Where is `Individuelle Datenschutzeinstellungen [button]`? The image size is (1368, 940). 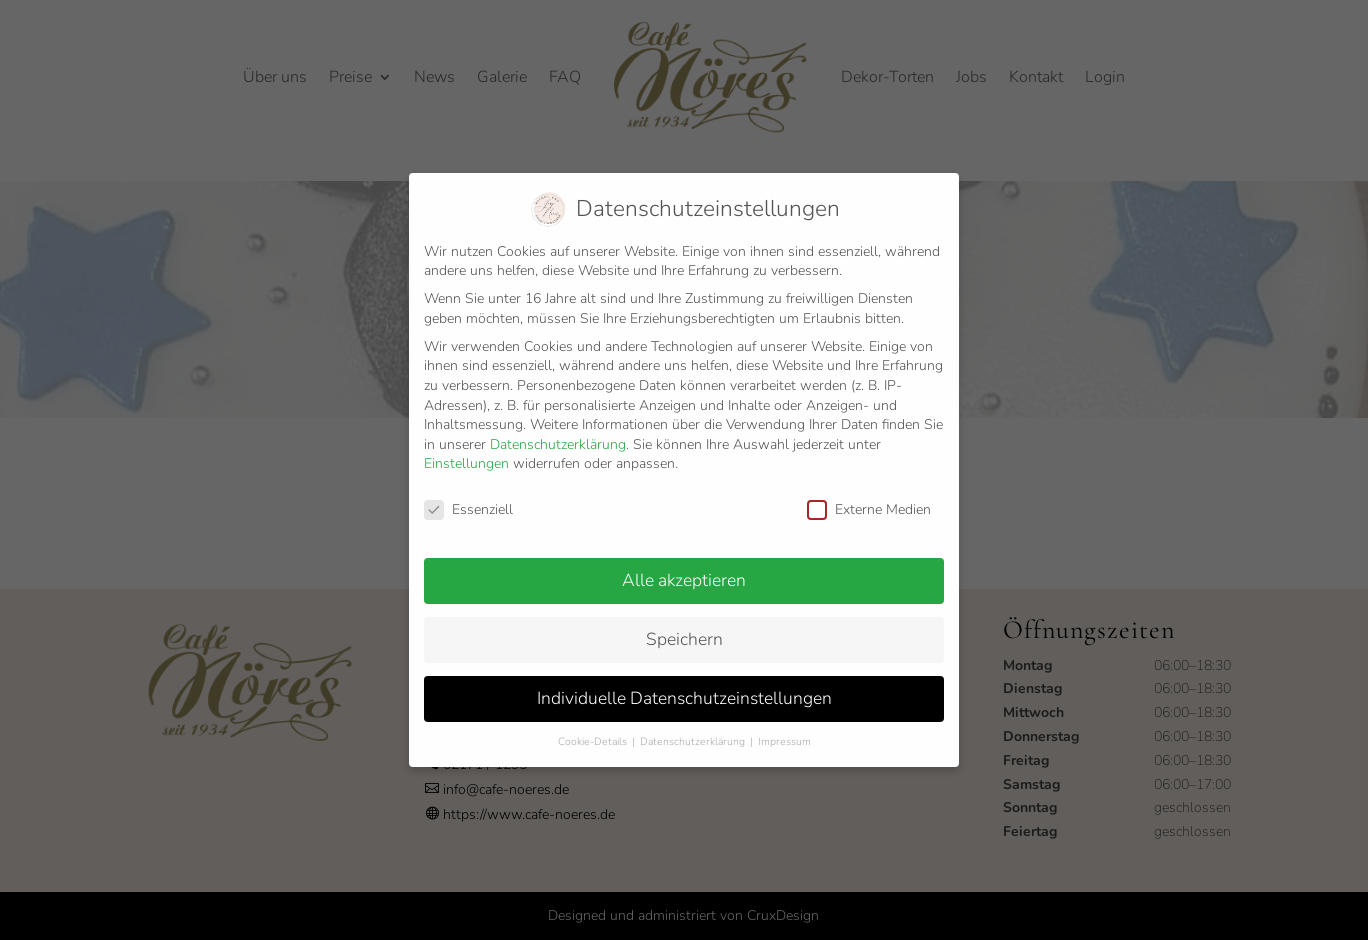
Individuelle Datenschutzeinstellungen [button] is located at coordinates (684, 686).